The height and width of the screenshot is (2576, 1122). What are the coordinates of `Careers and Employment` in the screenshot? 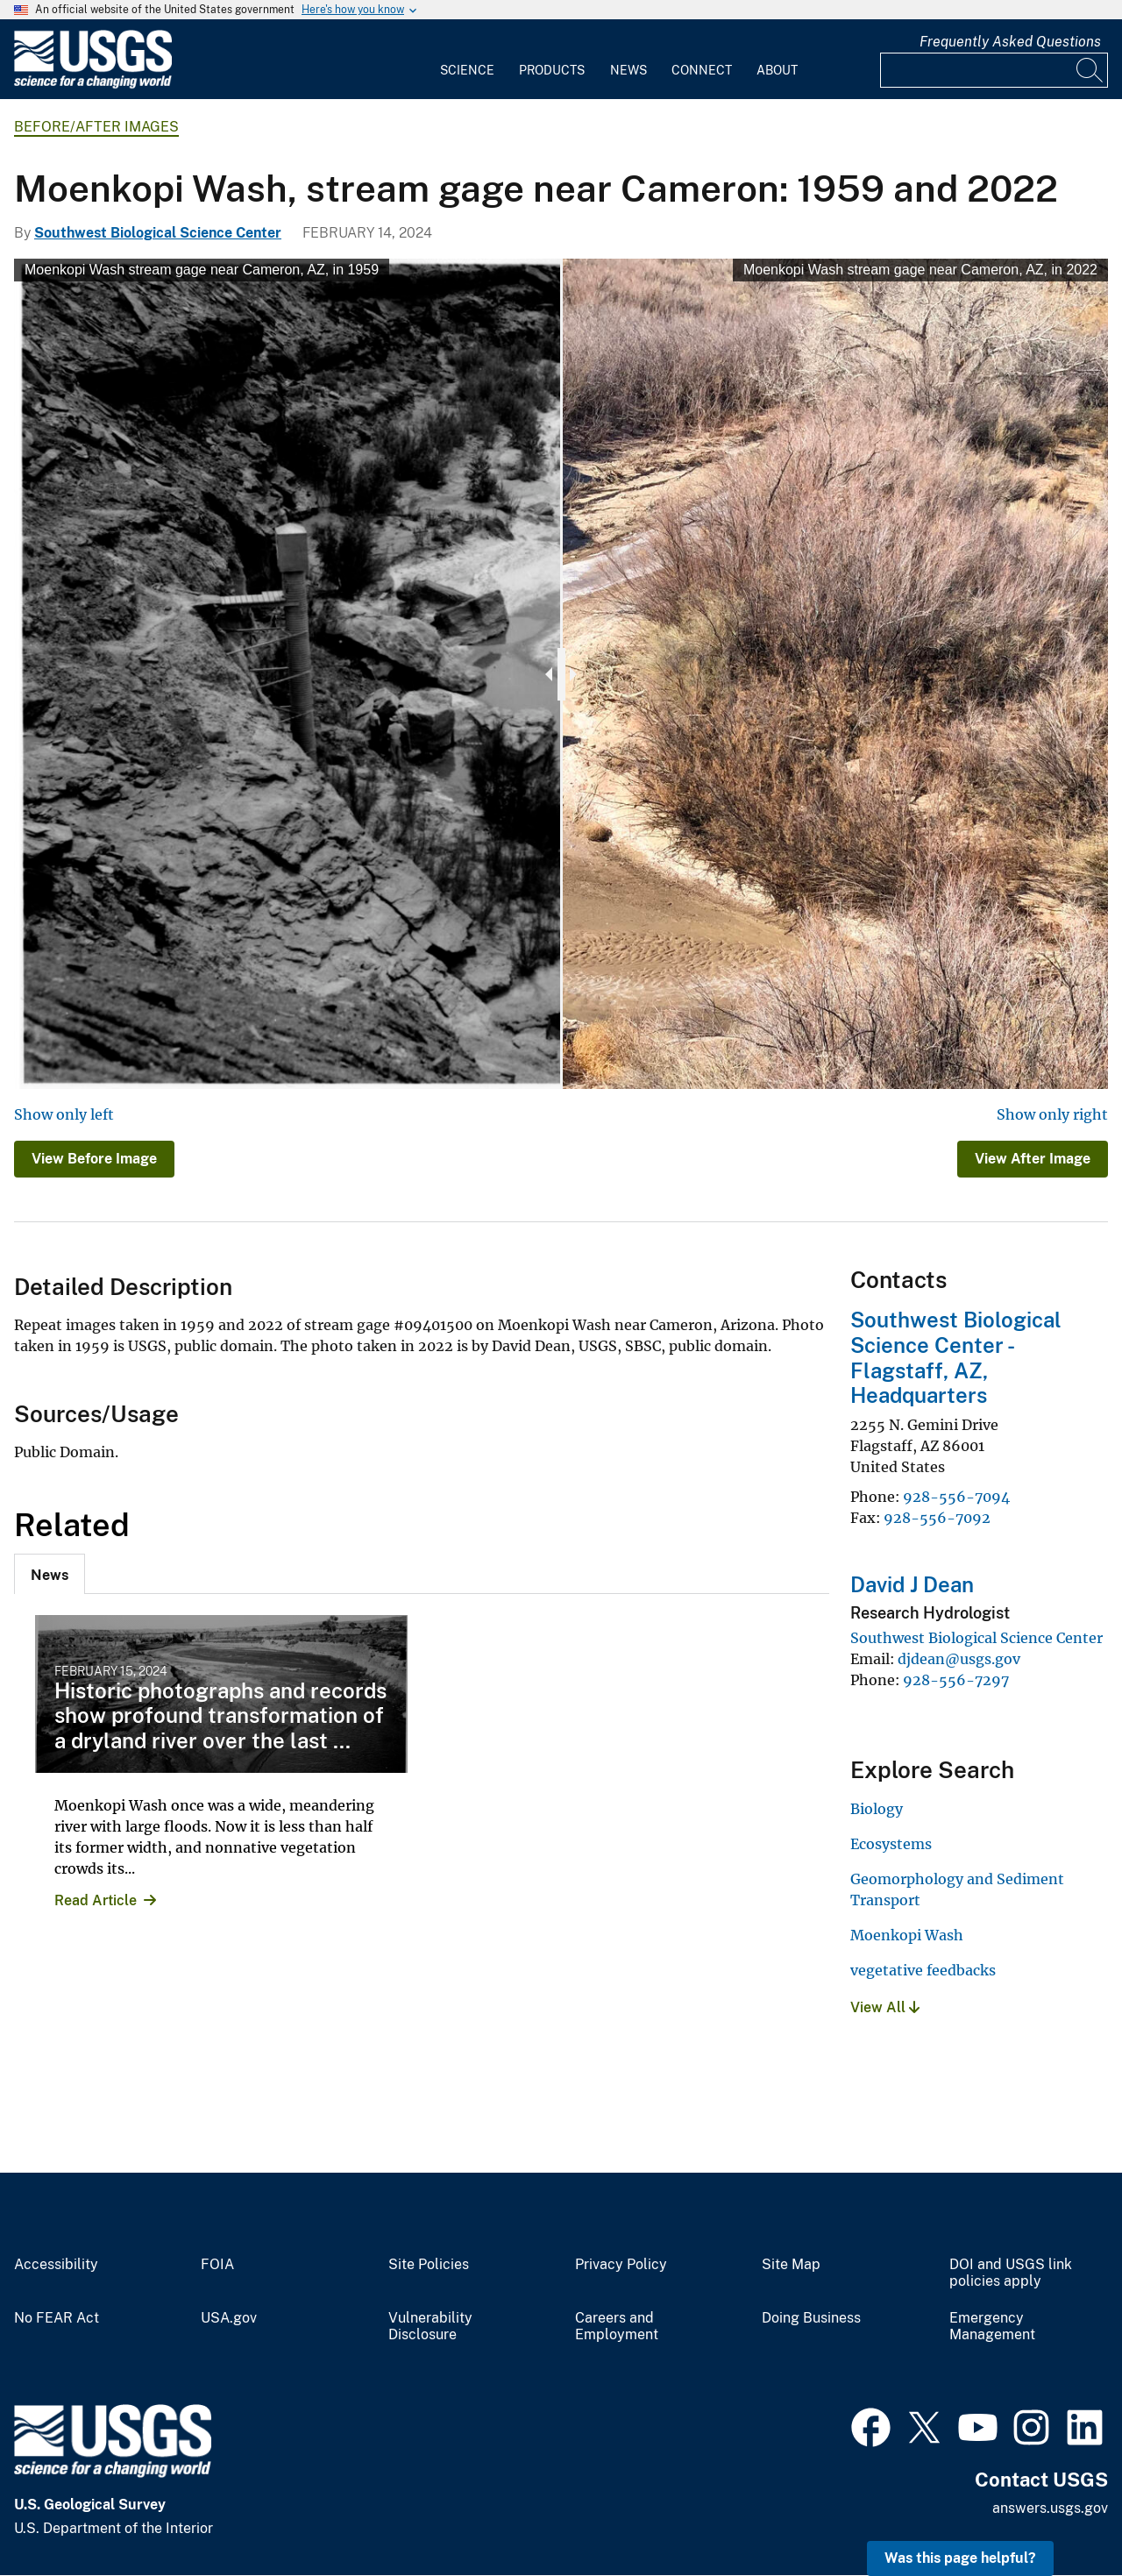 It's located at (616, 2326).